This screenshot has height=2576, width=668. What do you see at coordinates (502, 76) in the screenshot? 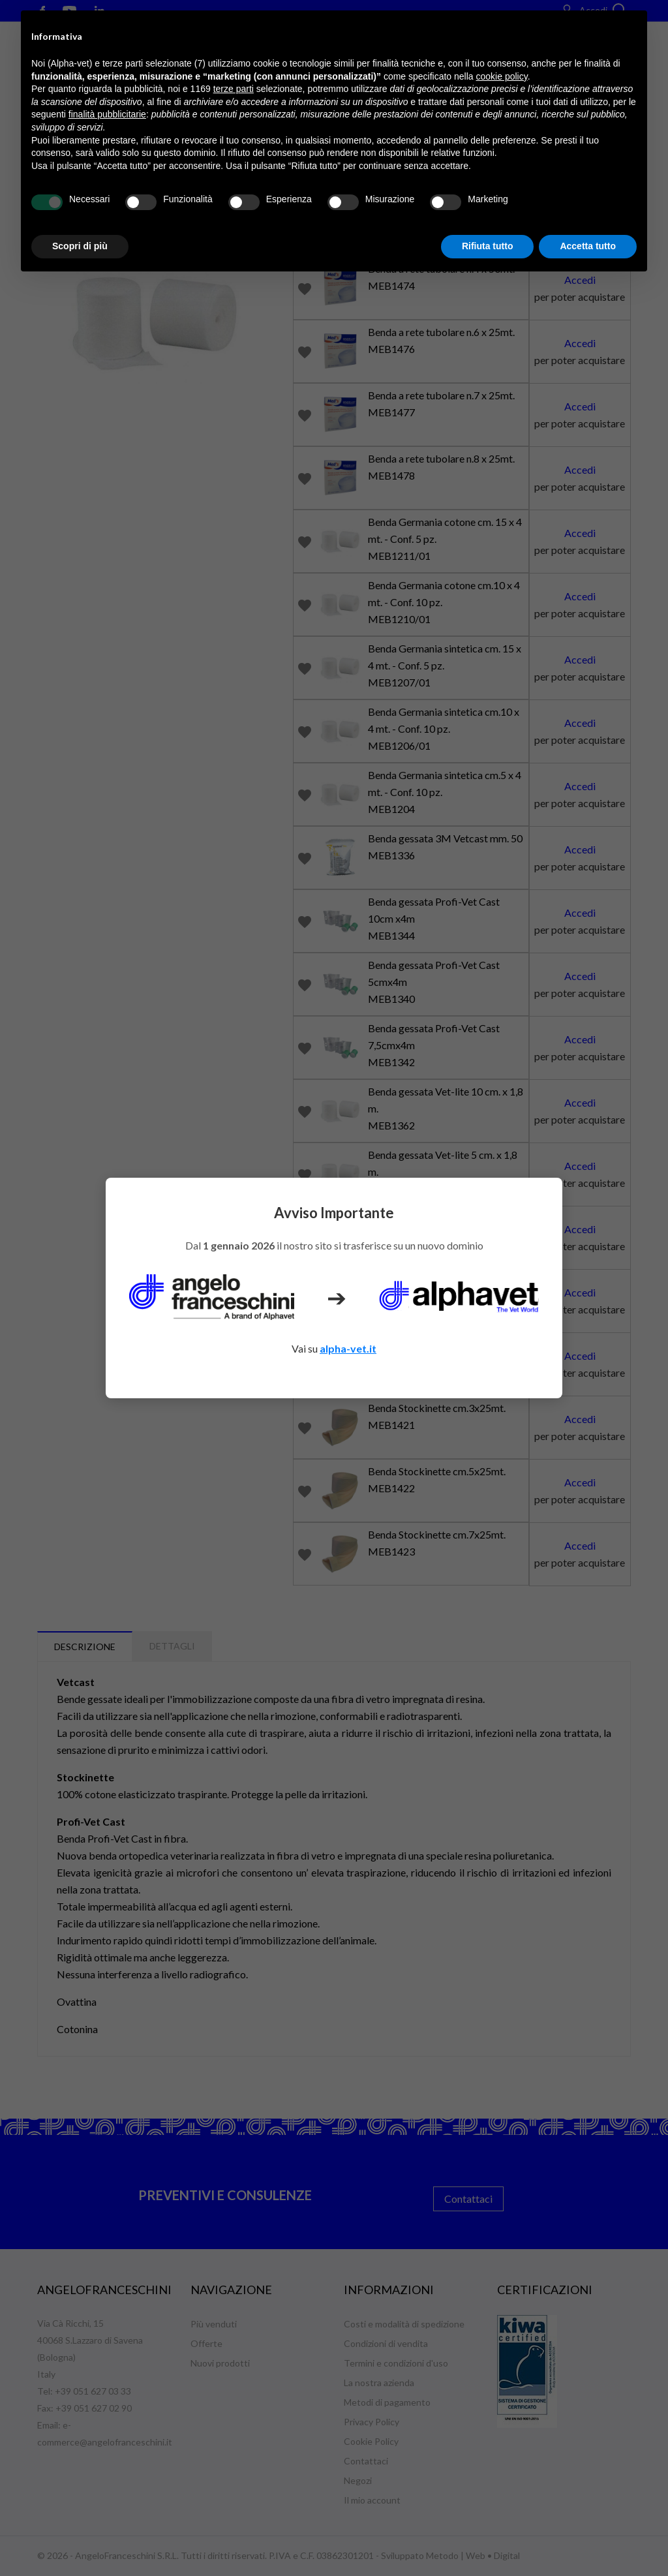
I see `cookie policy [button]` at bounding box center [502, 76].